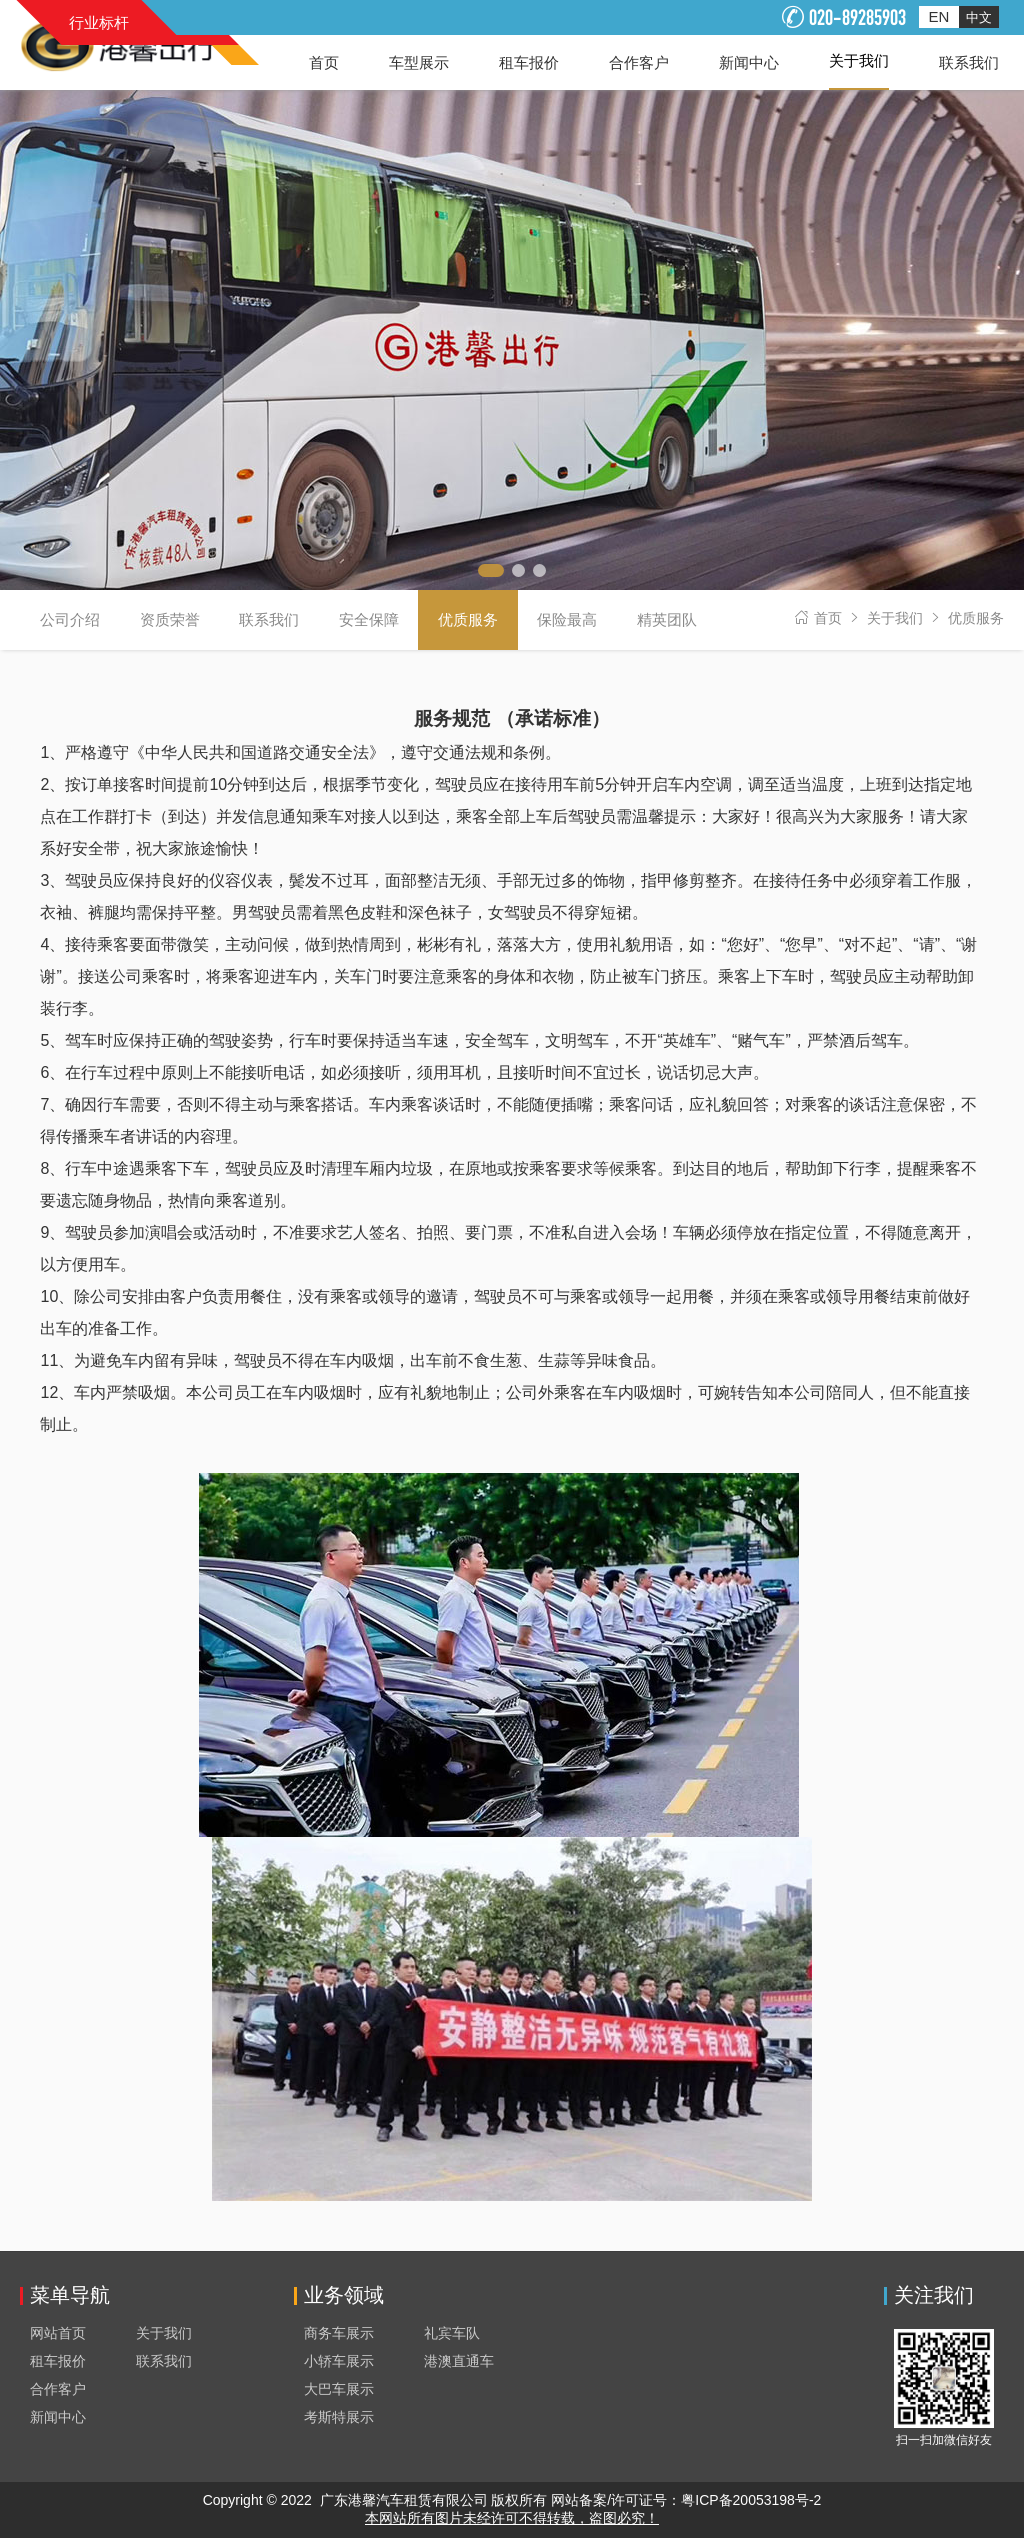  I want to click on 联系我们, so click(269, 619).